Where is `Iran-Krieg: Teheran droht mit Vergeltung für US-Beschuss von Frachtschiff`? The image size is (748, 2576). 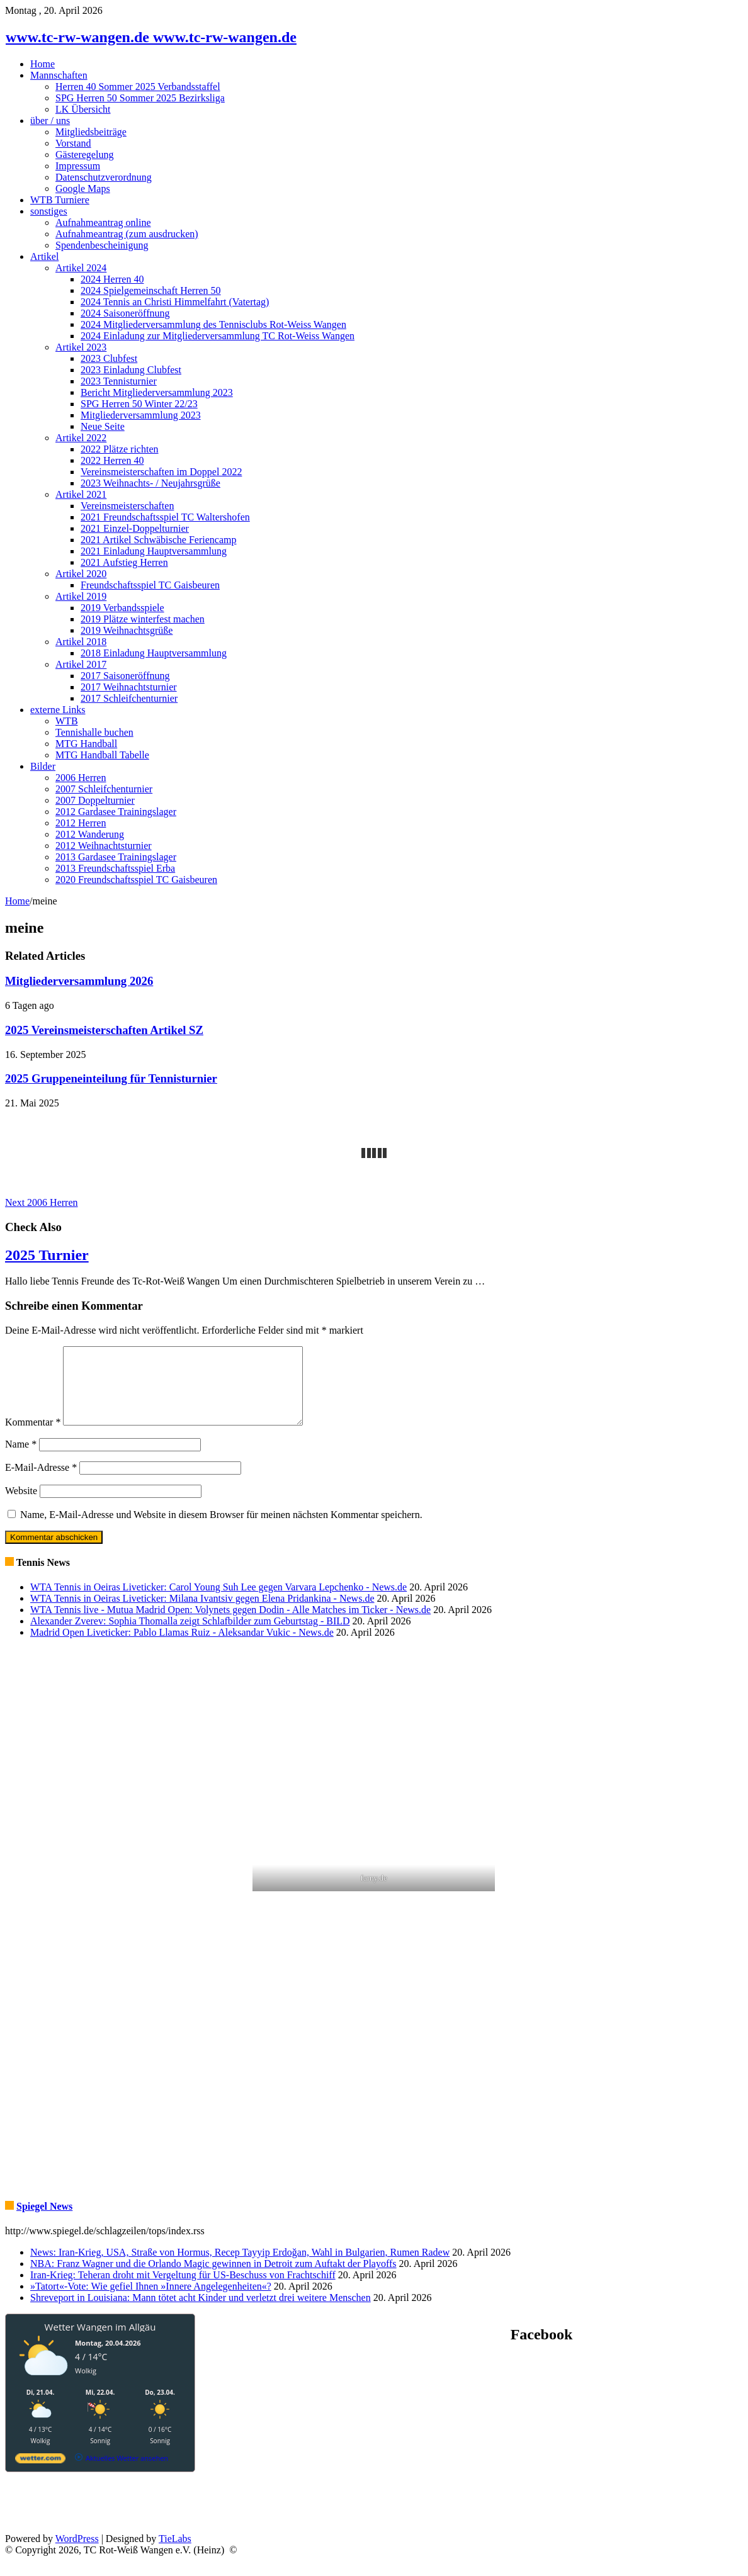 Iran-Krieg: Teheran droht mit Vergeltung für US-Beschuss von Frachtschiff is located at coordinates (183, 2290).